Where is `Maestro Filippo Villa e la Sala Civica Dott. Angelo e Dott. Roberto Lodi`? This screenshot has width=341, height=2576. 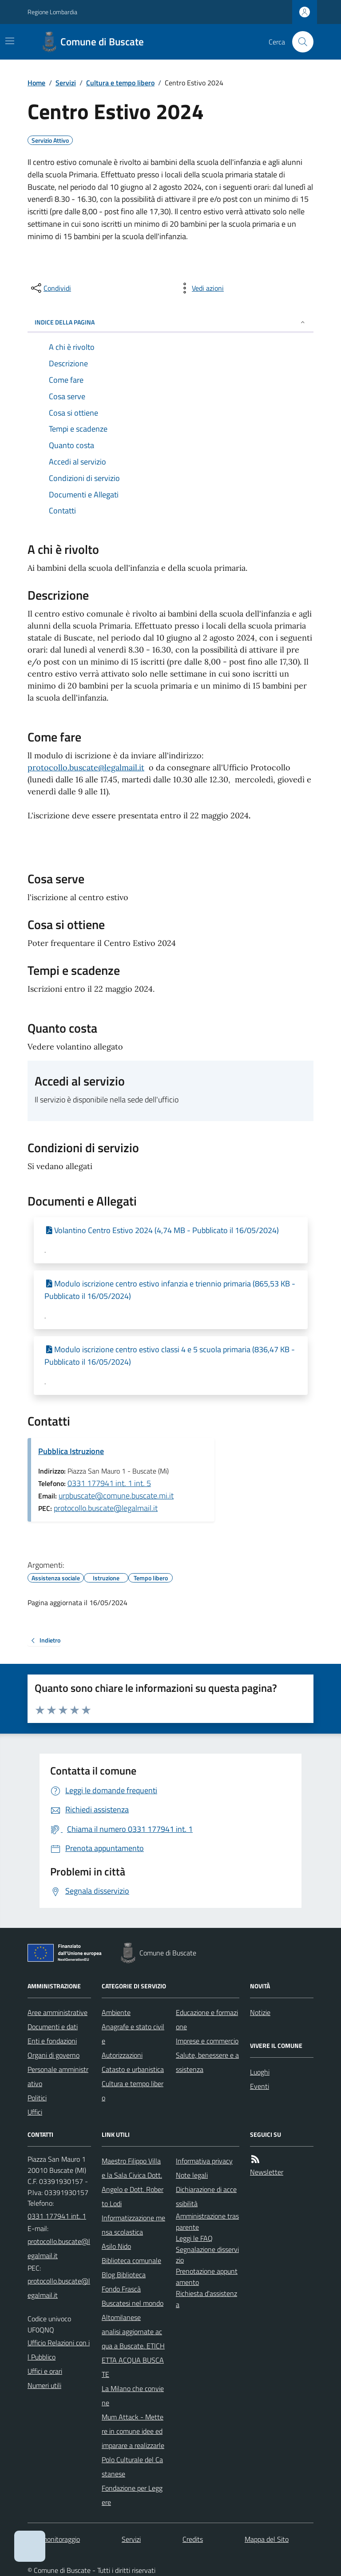
Maestro Filippo Villa e la Sala Civica Dott. Angelo e Dott. Roberto Lodi is located at coordinates (132, 2182).